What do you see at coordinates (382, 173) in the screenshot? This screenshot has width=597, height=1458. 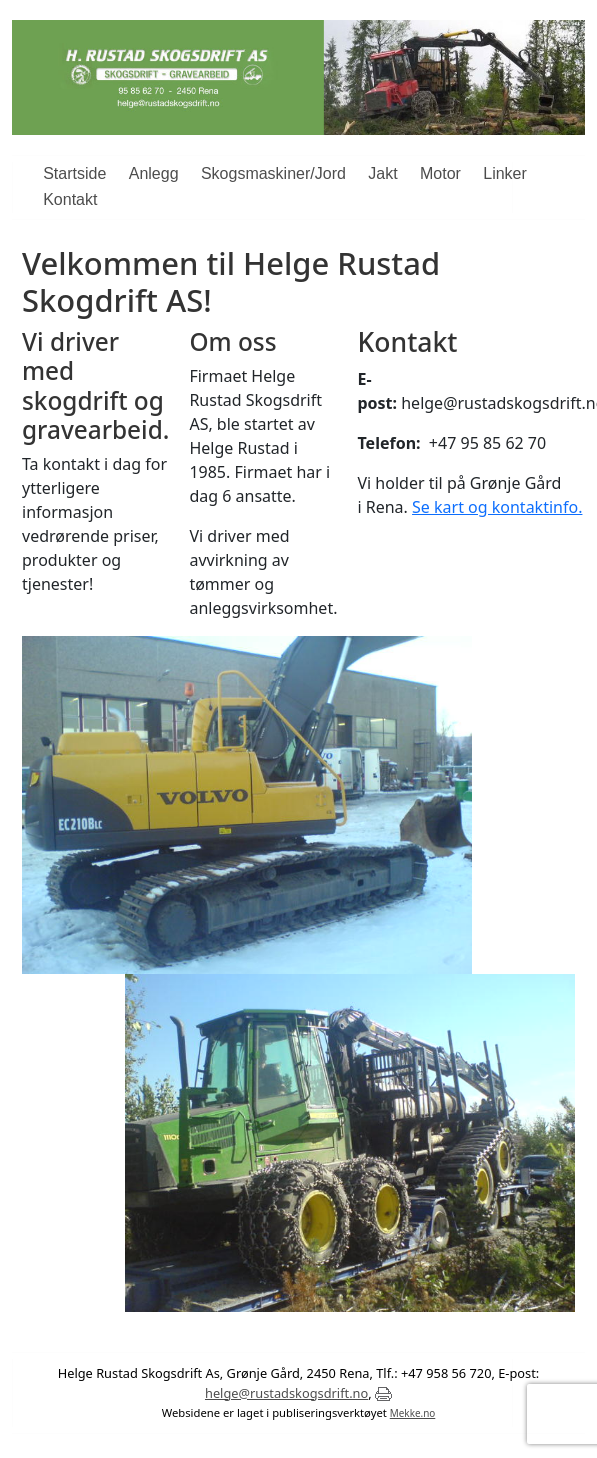 I see `Jakt` at bounding box center [382, 173].